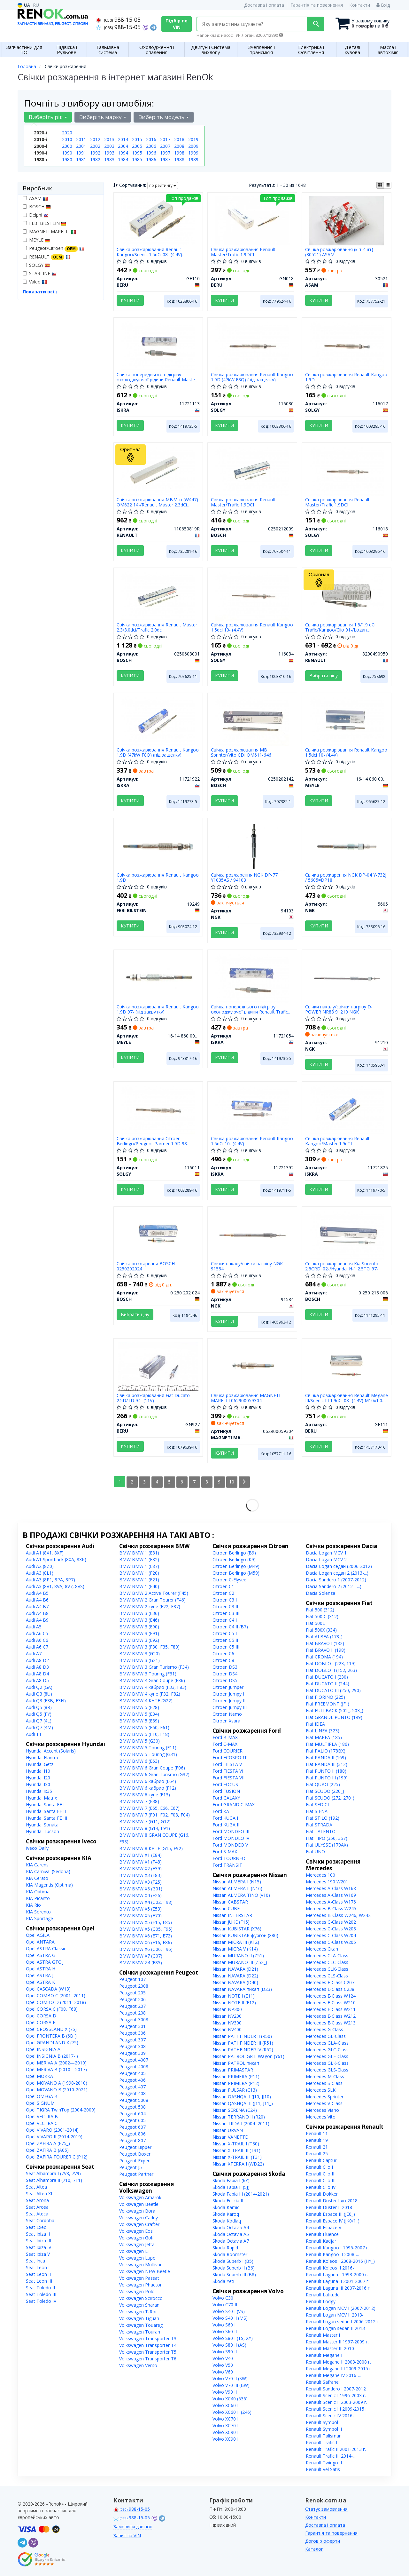  I want to click on Opel OMEGA B, so click(42, 2096).